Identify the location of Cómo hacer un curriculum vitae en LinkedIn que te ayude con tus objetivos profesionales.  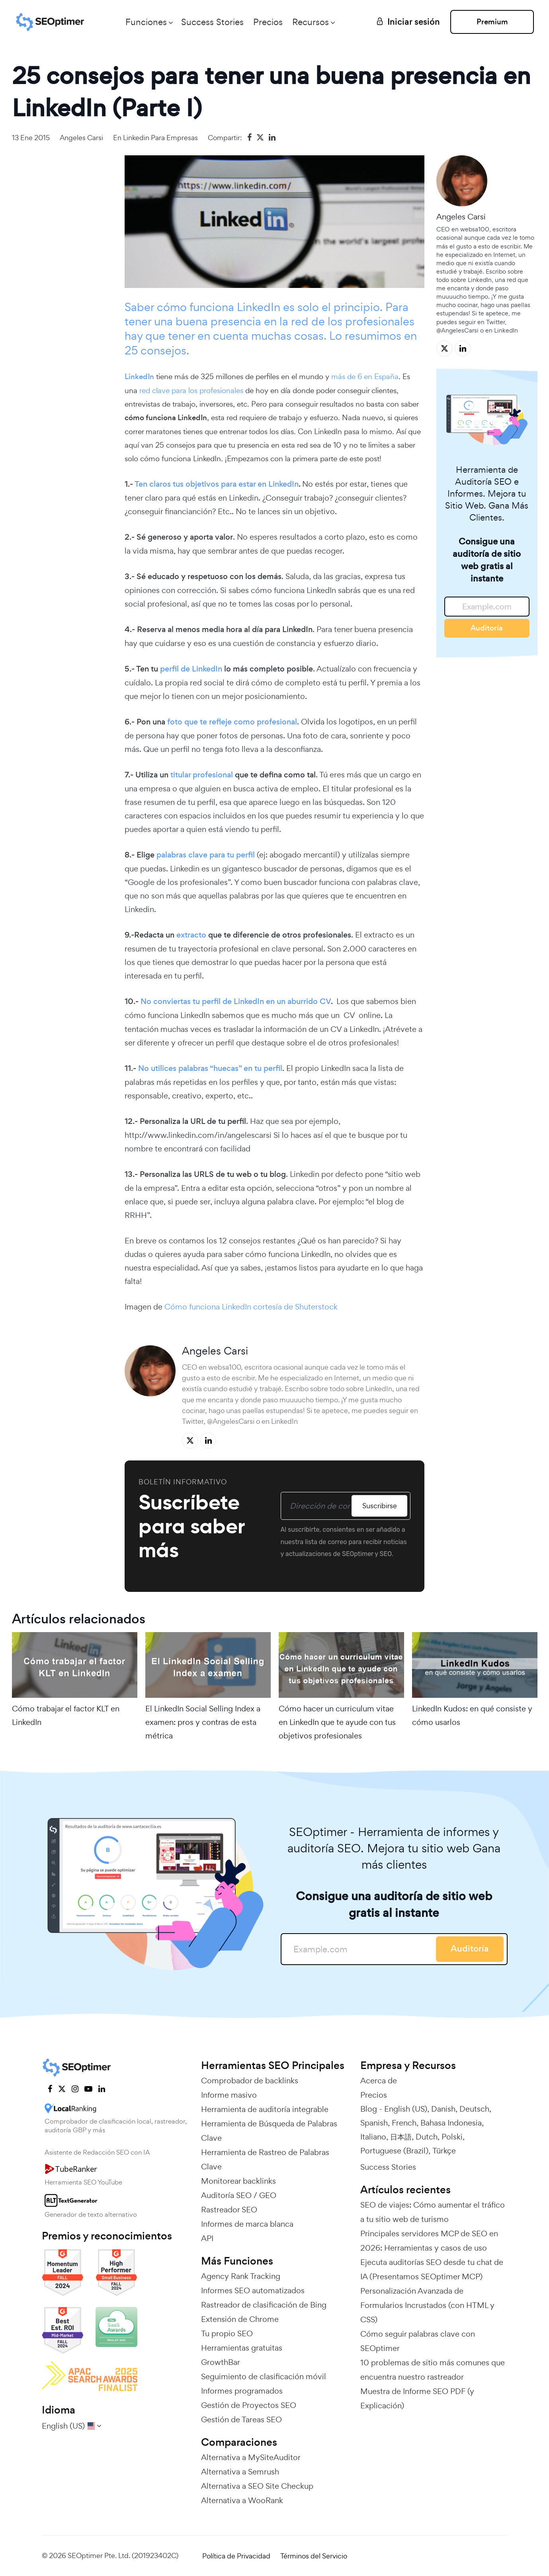
(337, 1722).